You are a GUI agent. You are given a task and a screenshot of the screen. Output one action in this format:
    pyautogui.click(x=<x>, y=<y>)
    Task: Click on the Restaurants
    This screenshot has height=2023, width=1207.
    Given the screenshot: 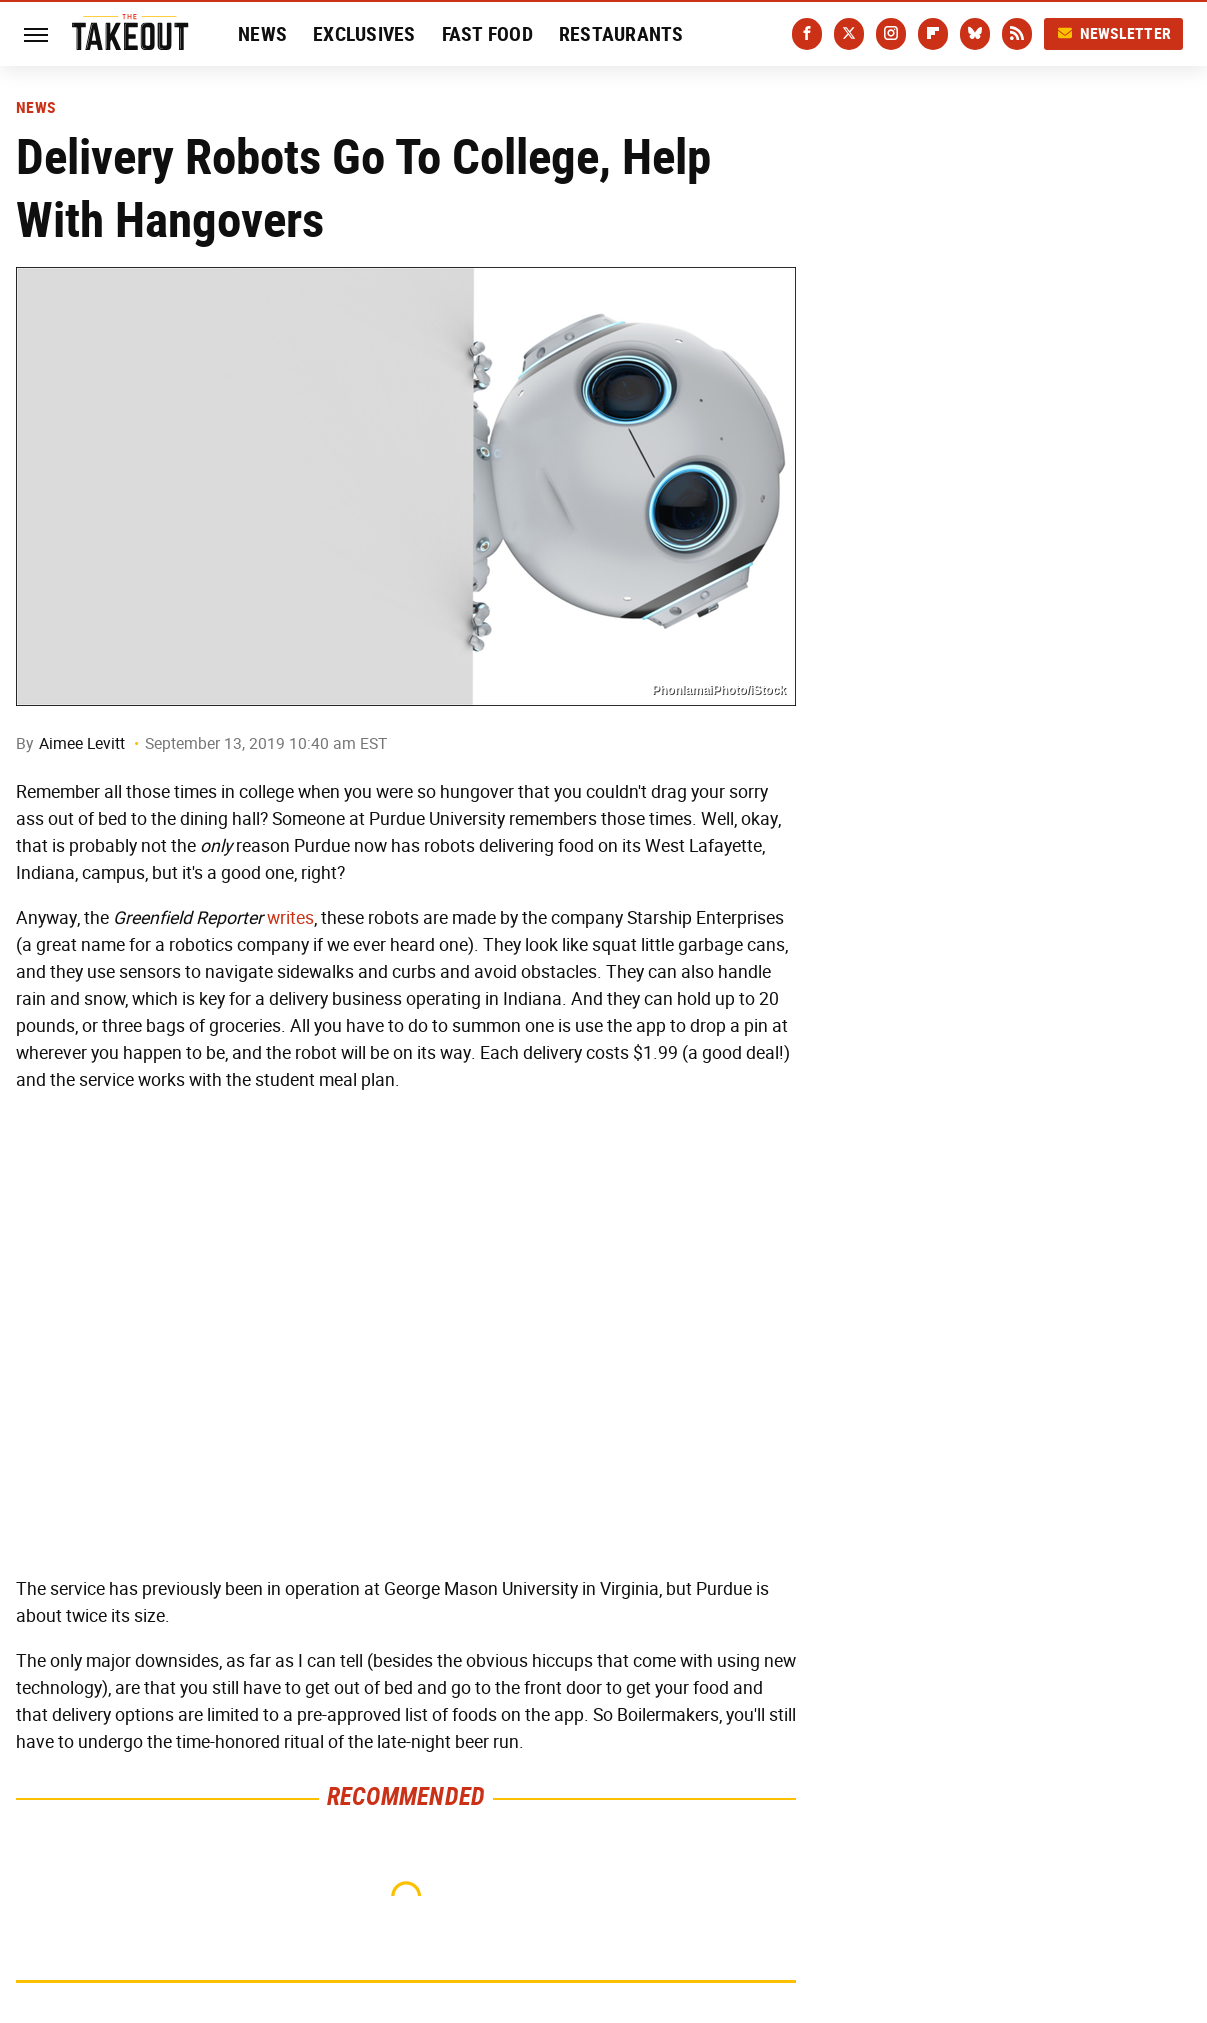 What is the action you would take?
    pyautogui.click(x=621, y=34)
    